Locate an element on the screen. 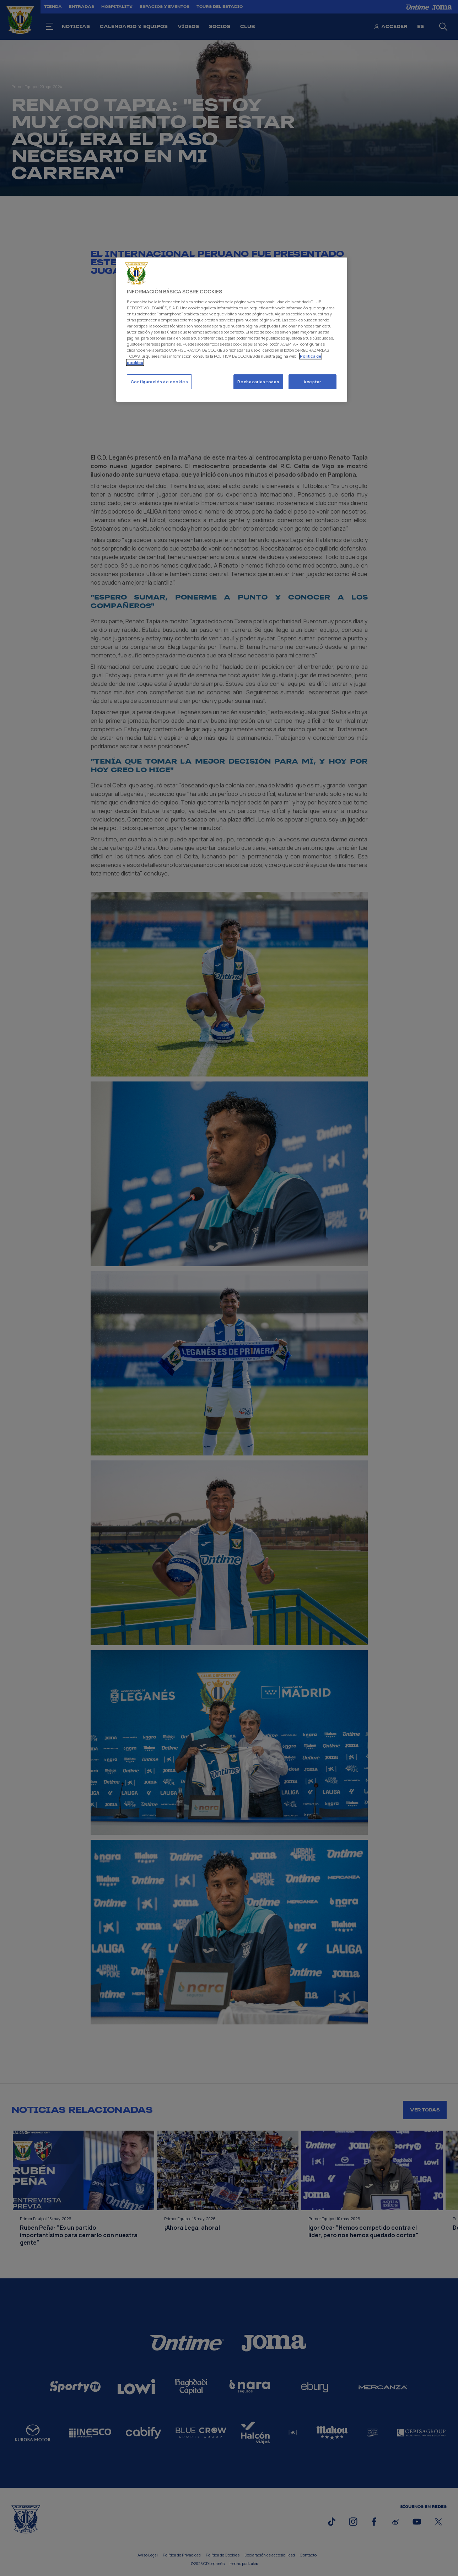 The width and height of the screenshot is (458, 2576). Rechazarlas todas is located at coordinates (258, 381).